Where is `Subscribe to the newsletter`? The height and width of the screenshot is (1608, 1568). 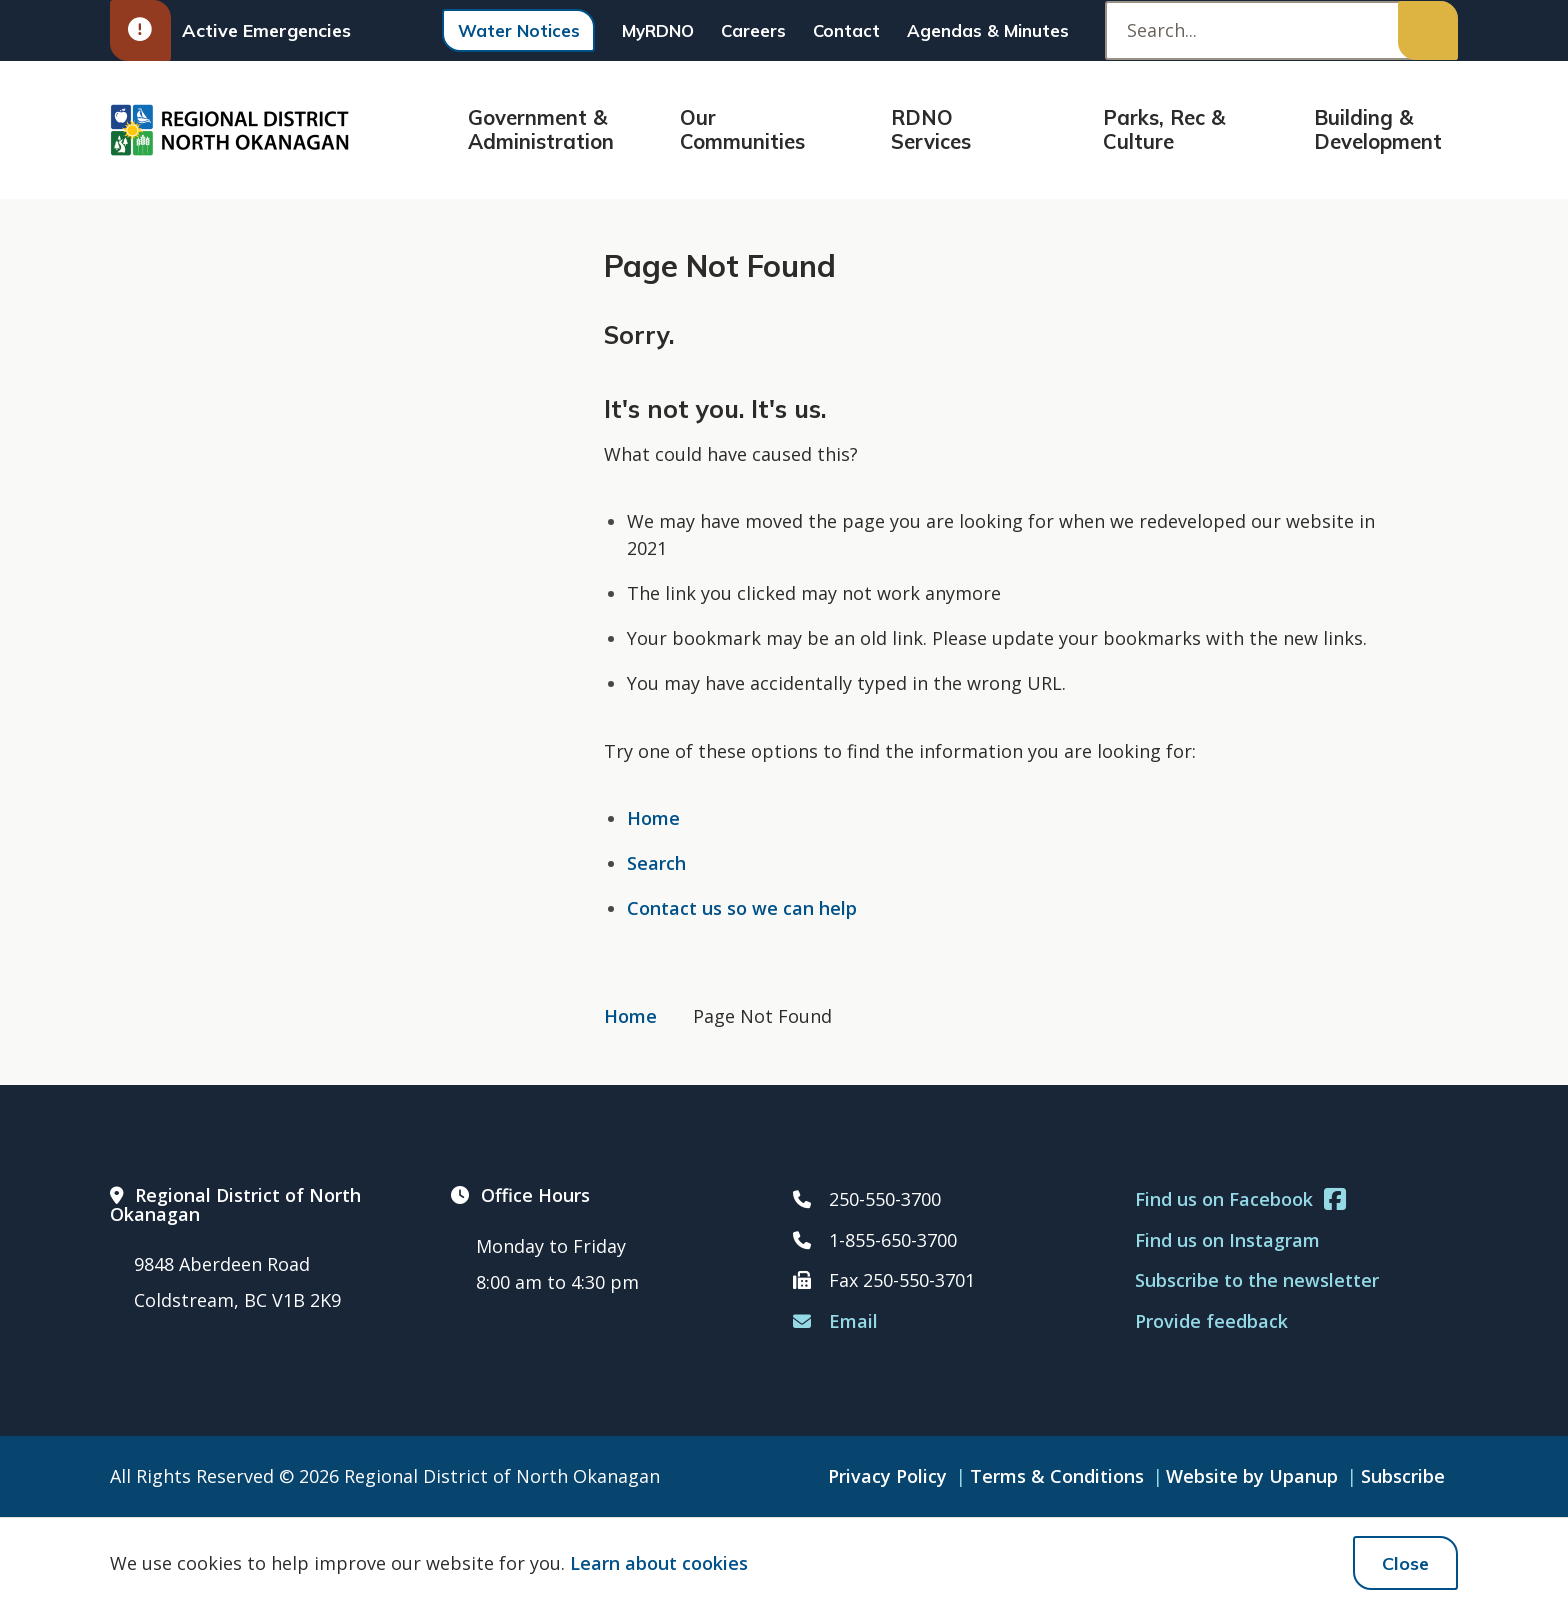
Subscribe to the newsletter is located at coordinates (1257, 1280).